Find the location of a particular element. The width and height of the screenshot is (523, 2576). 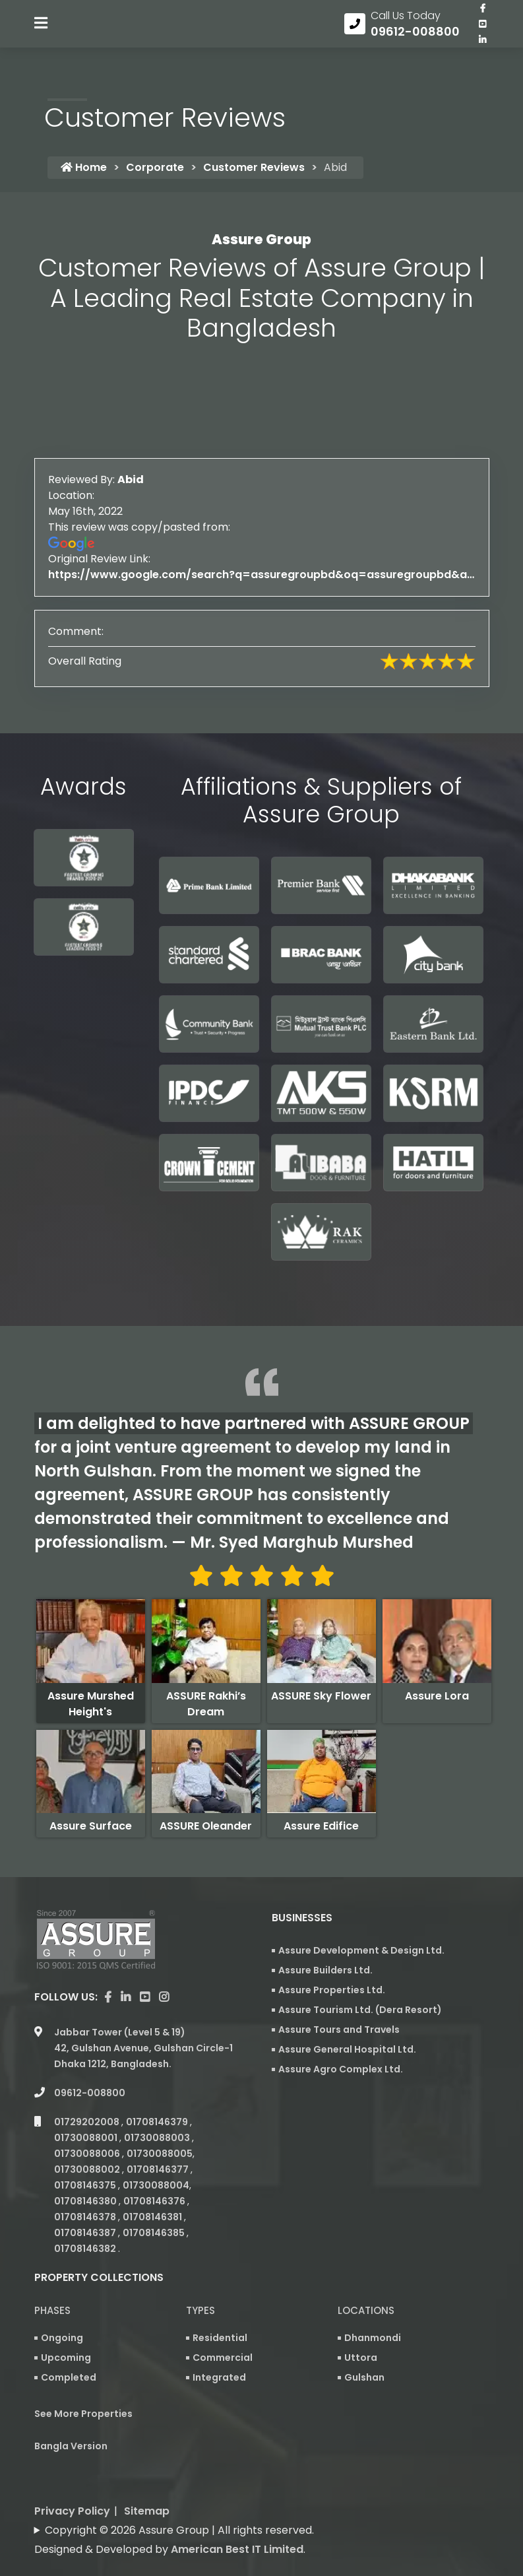

See More Properties [apartment properties for sale] is located at coordinates (83, 2376).